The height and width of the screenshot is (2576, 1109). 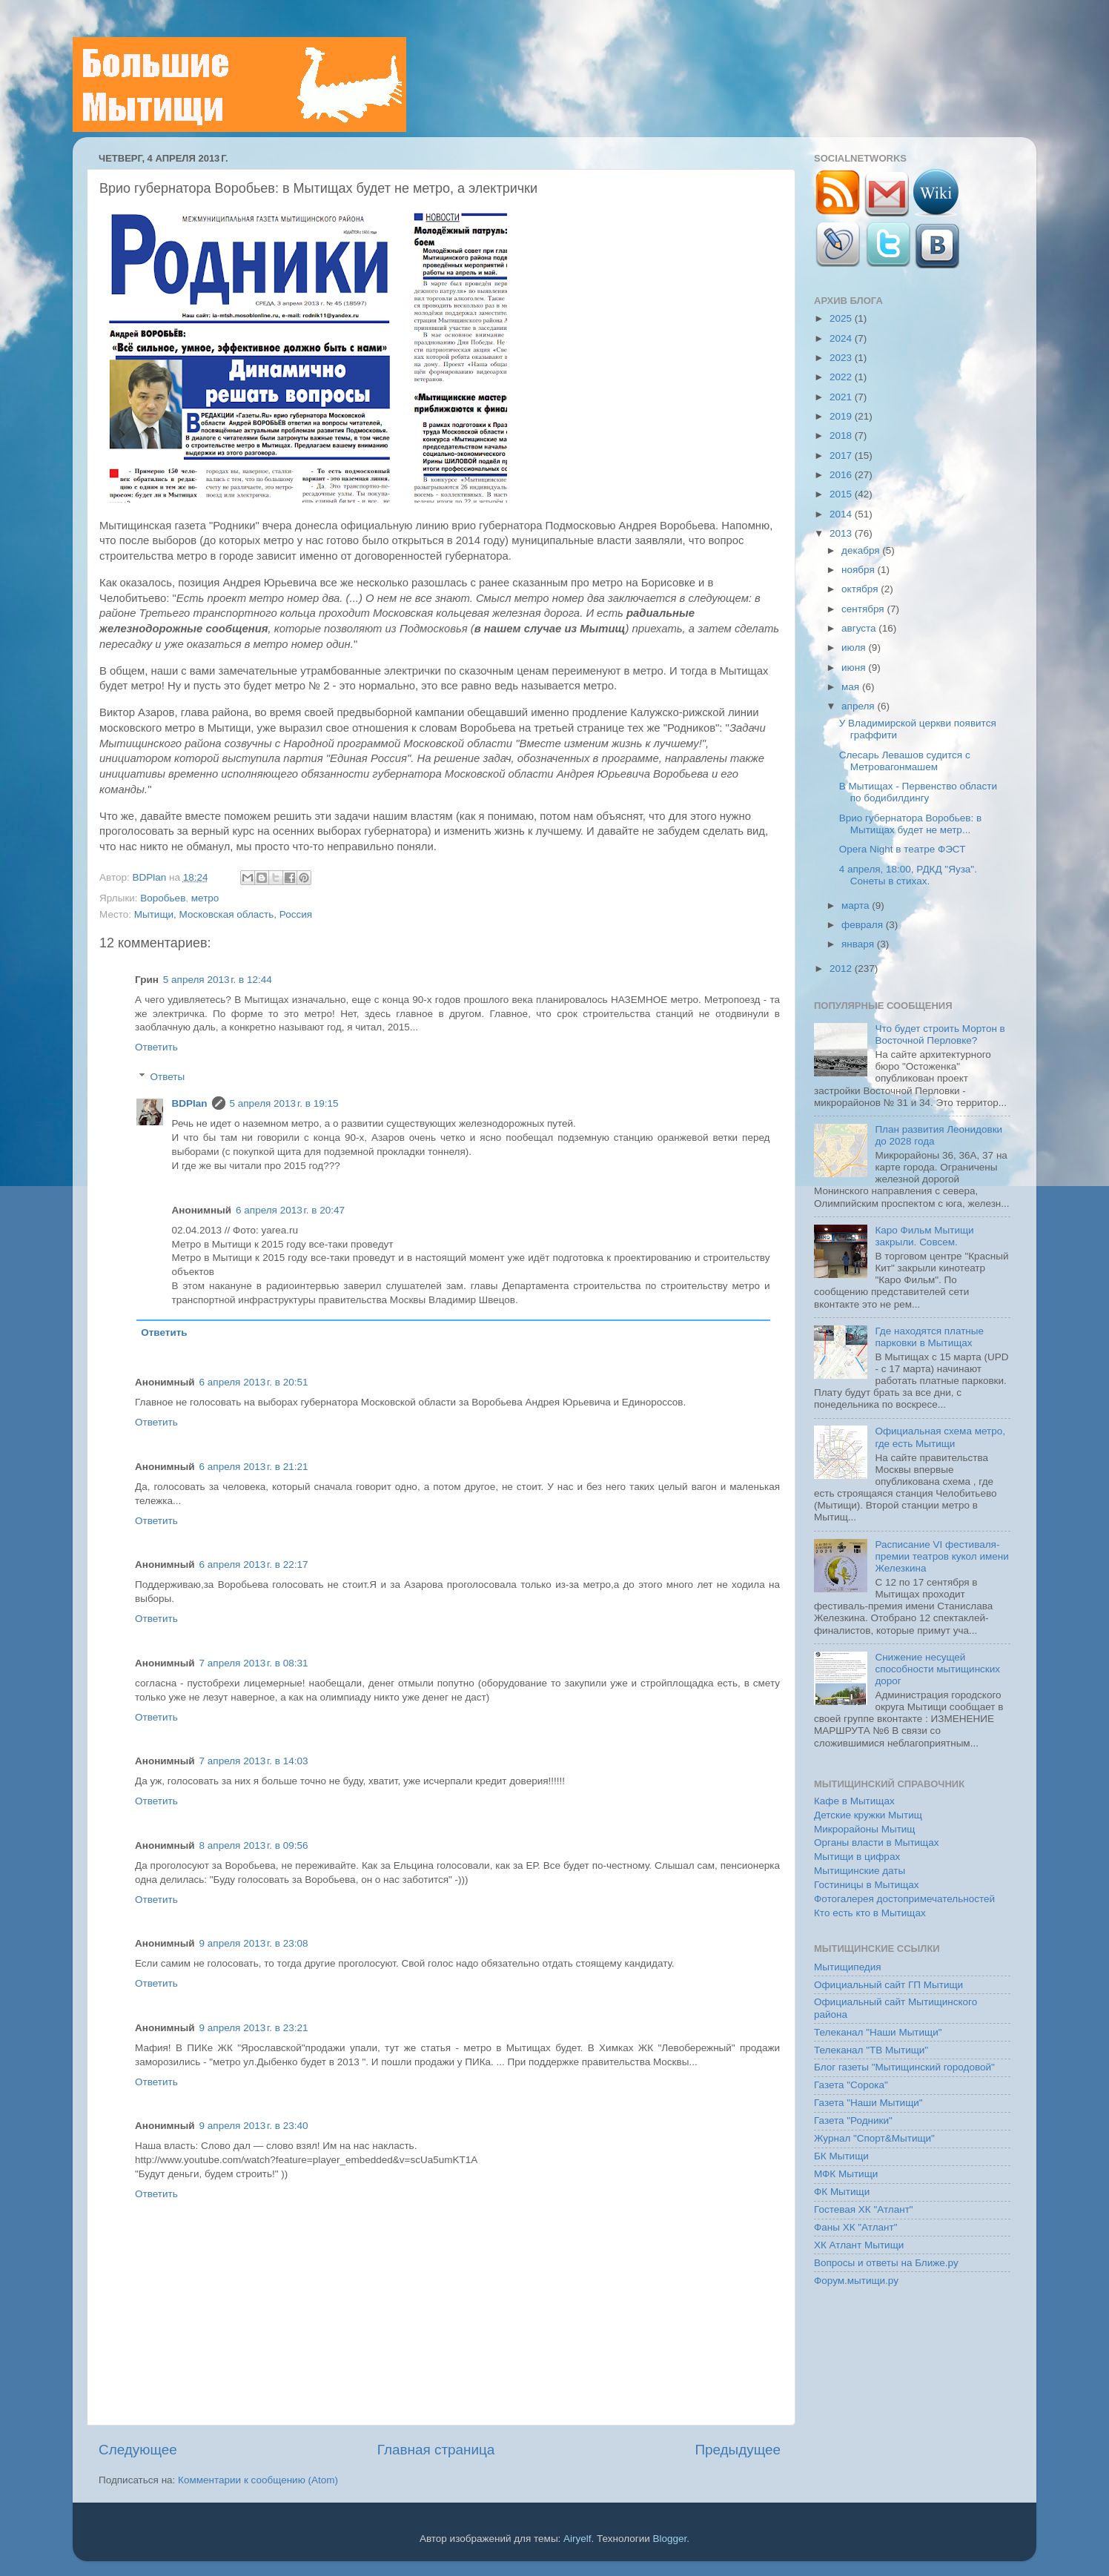 What do you see at coordinates (577, 2538) in the screenshot?
I see `Airyelf` at bounding box center [577, 2538].